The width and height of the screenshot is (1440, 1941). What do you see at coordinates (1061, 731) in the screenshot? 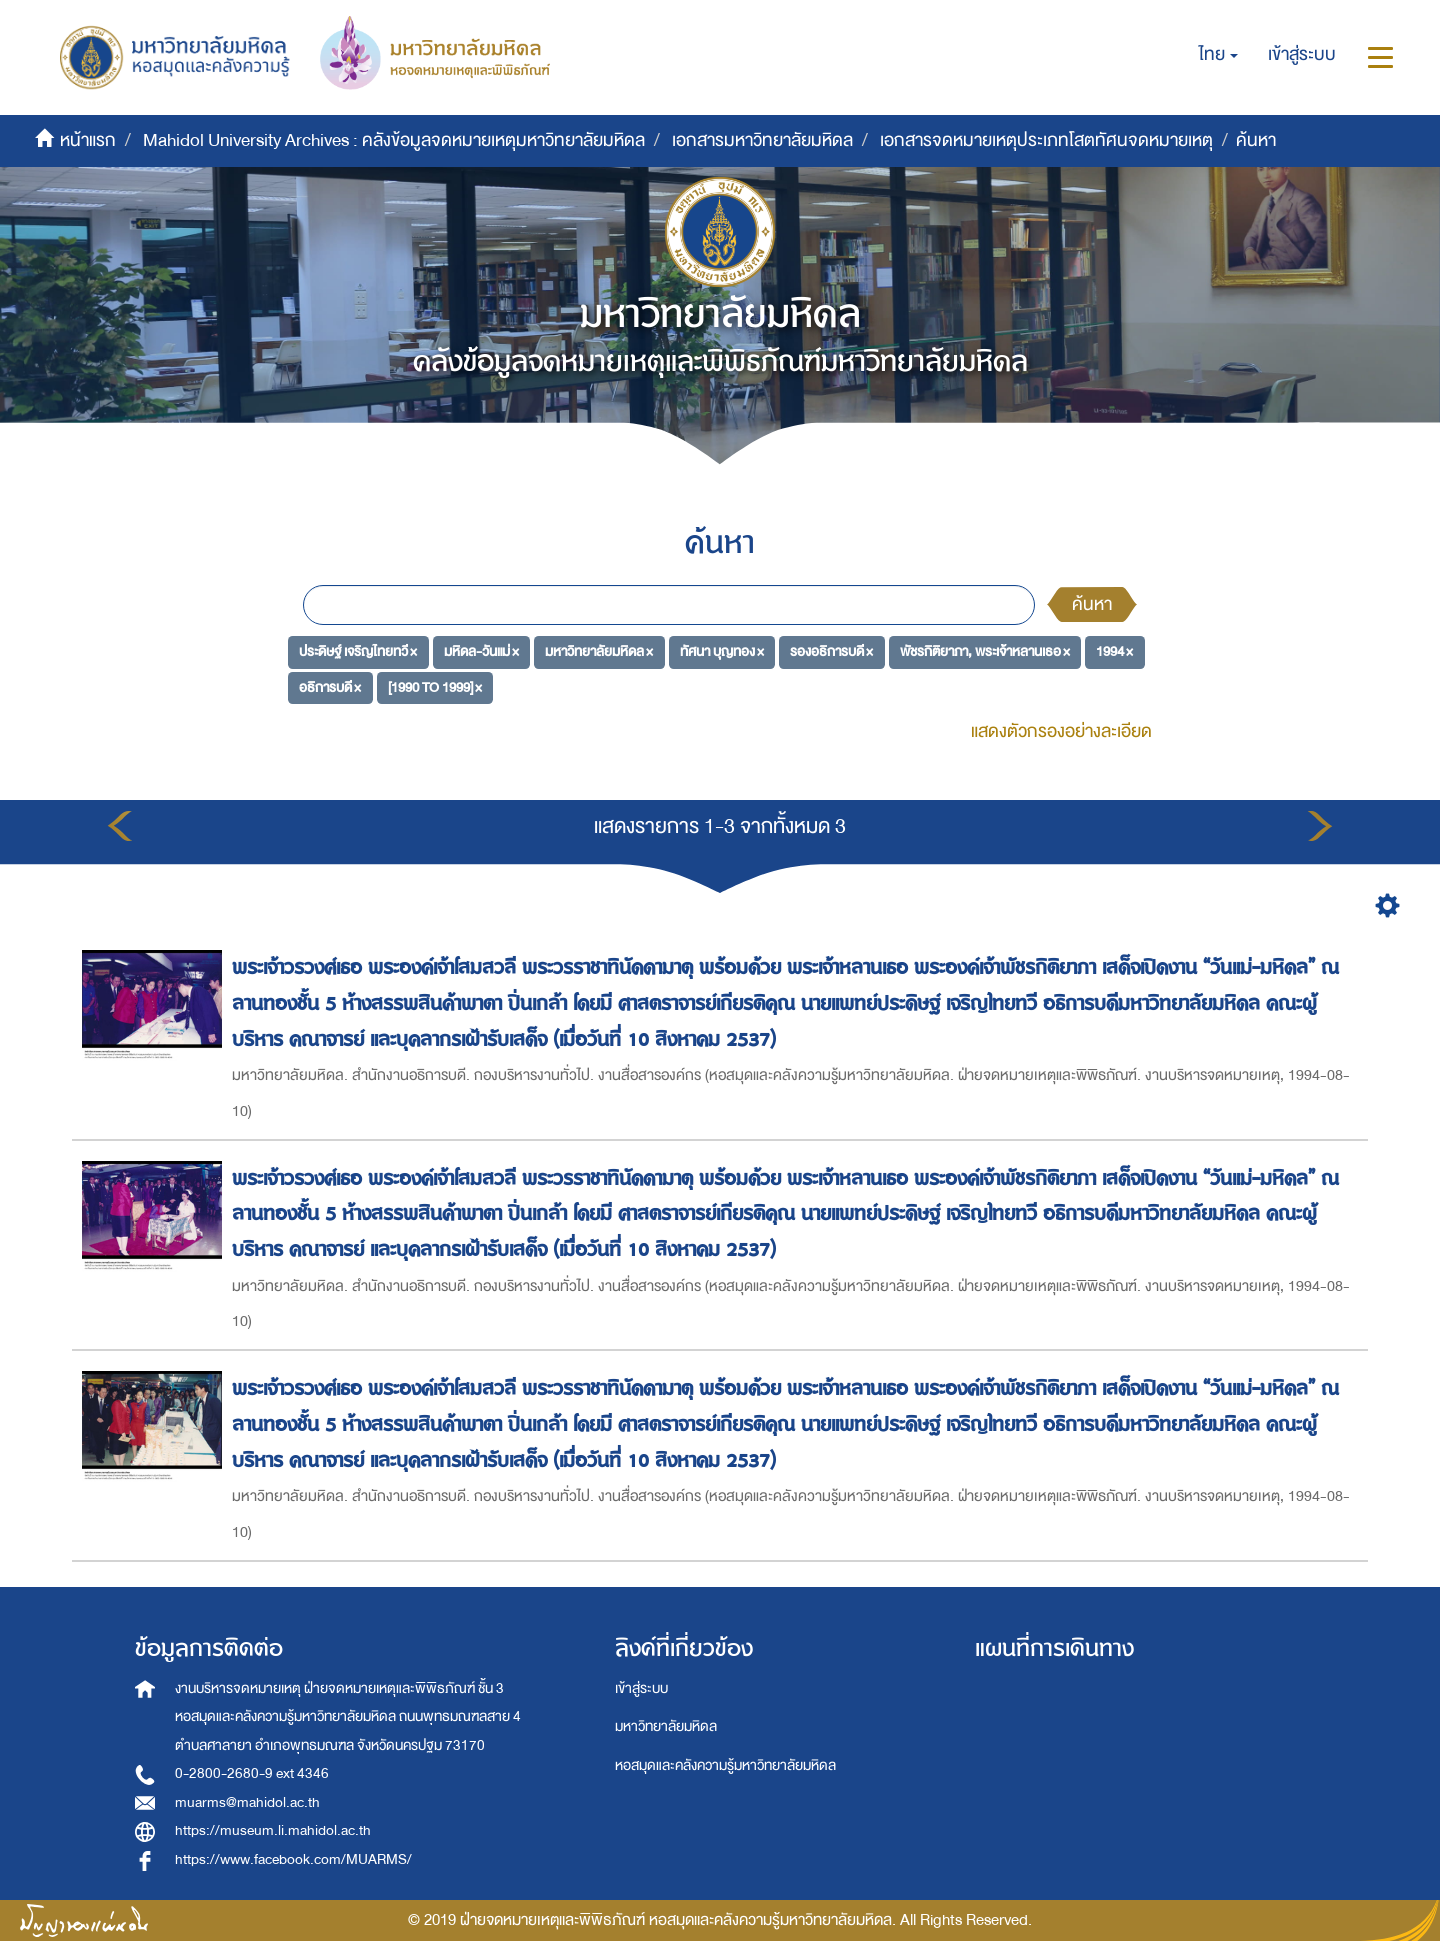
I see `แสดงตัวกรองอย่างละเอียด` at bounding box center [1061, 731].